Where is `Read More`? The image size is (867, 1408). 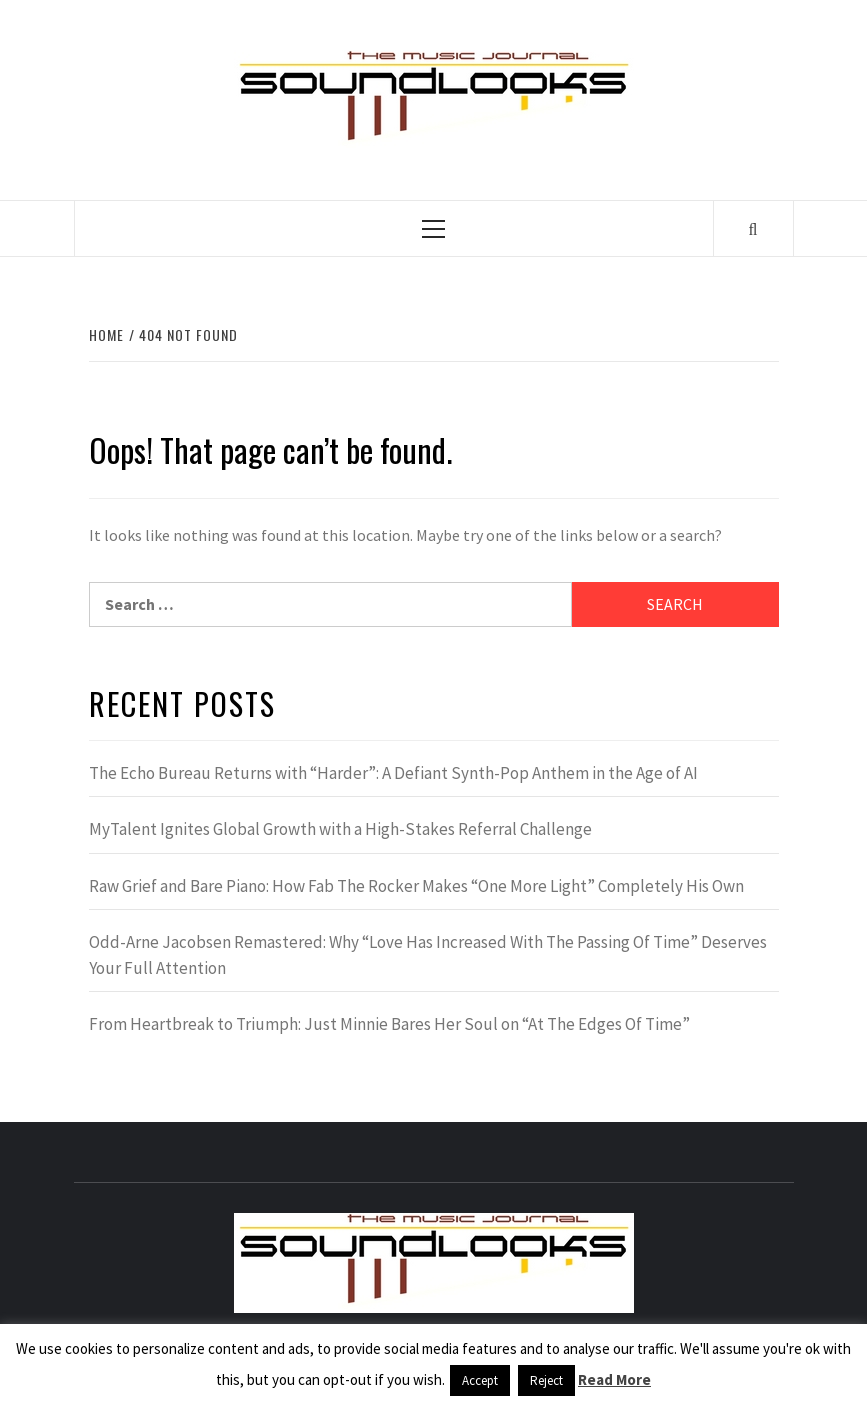
Read More is located at coordinates (614, 1379).